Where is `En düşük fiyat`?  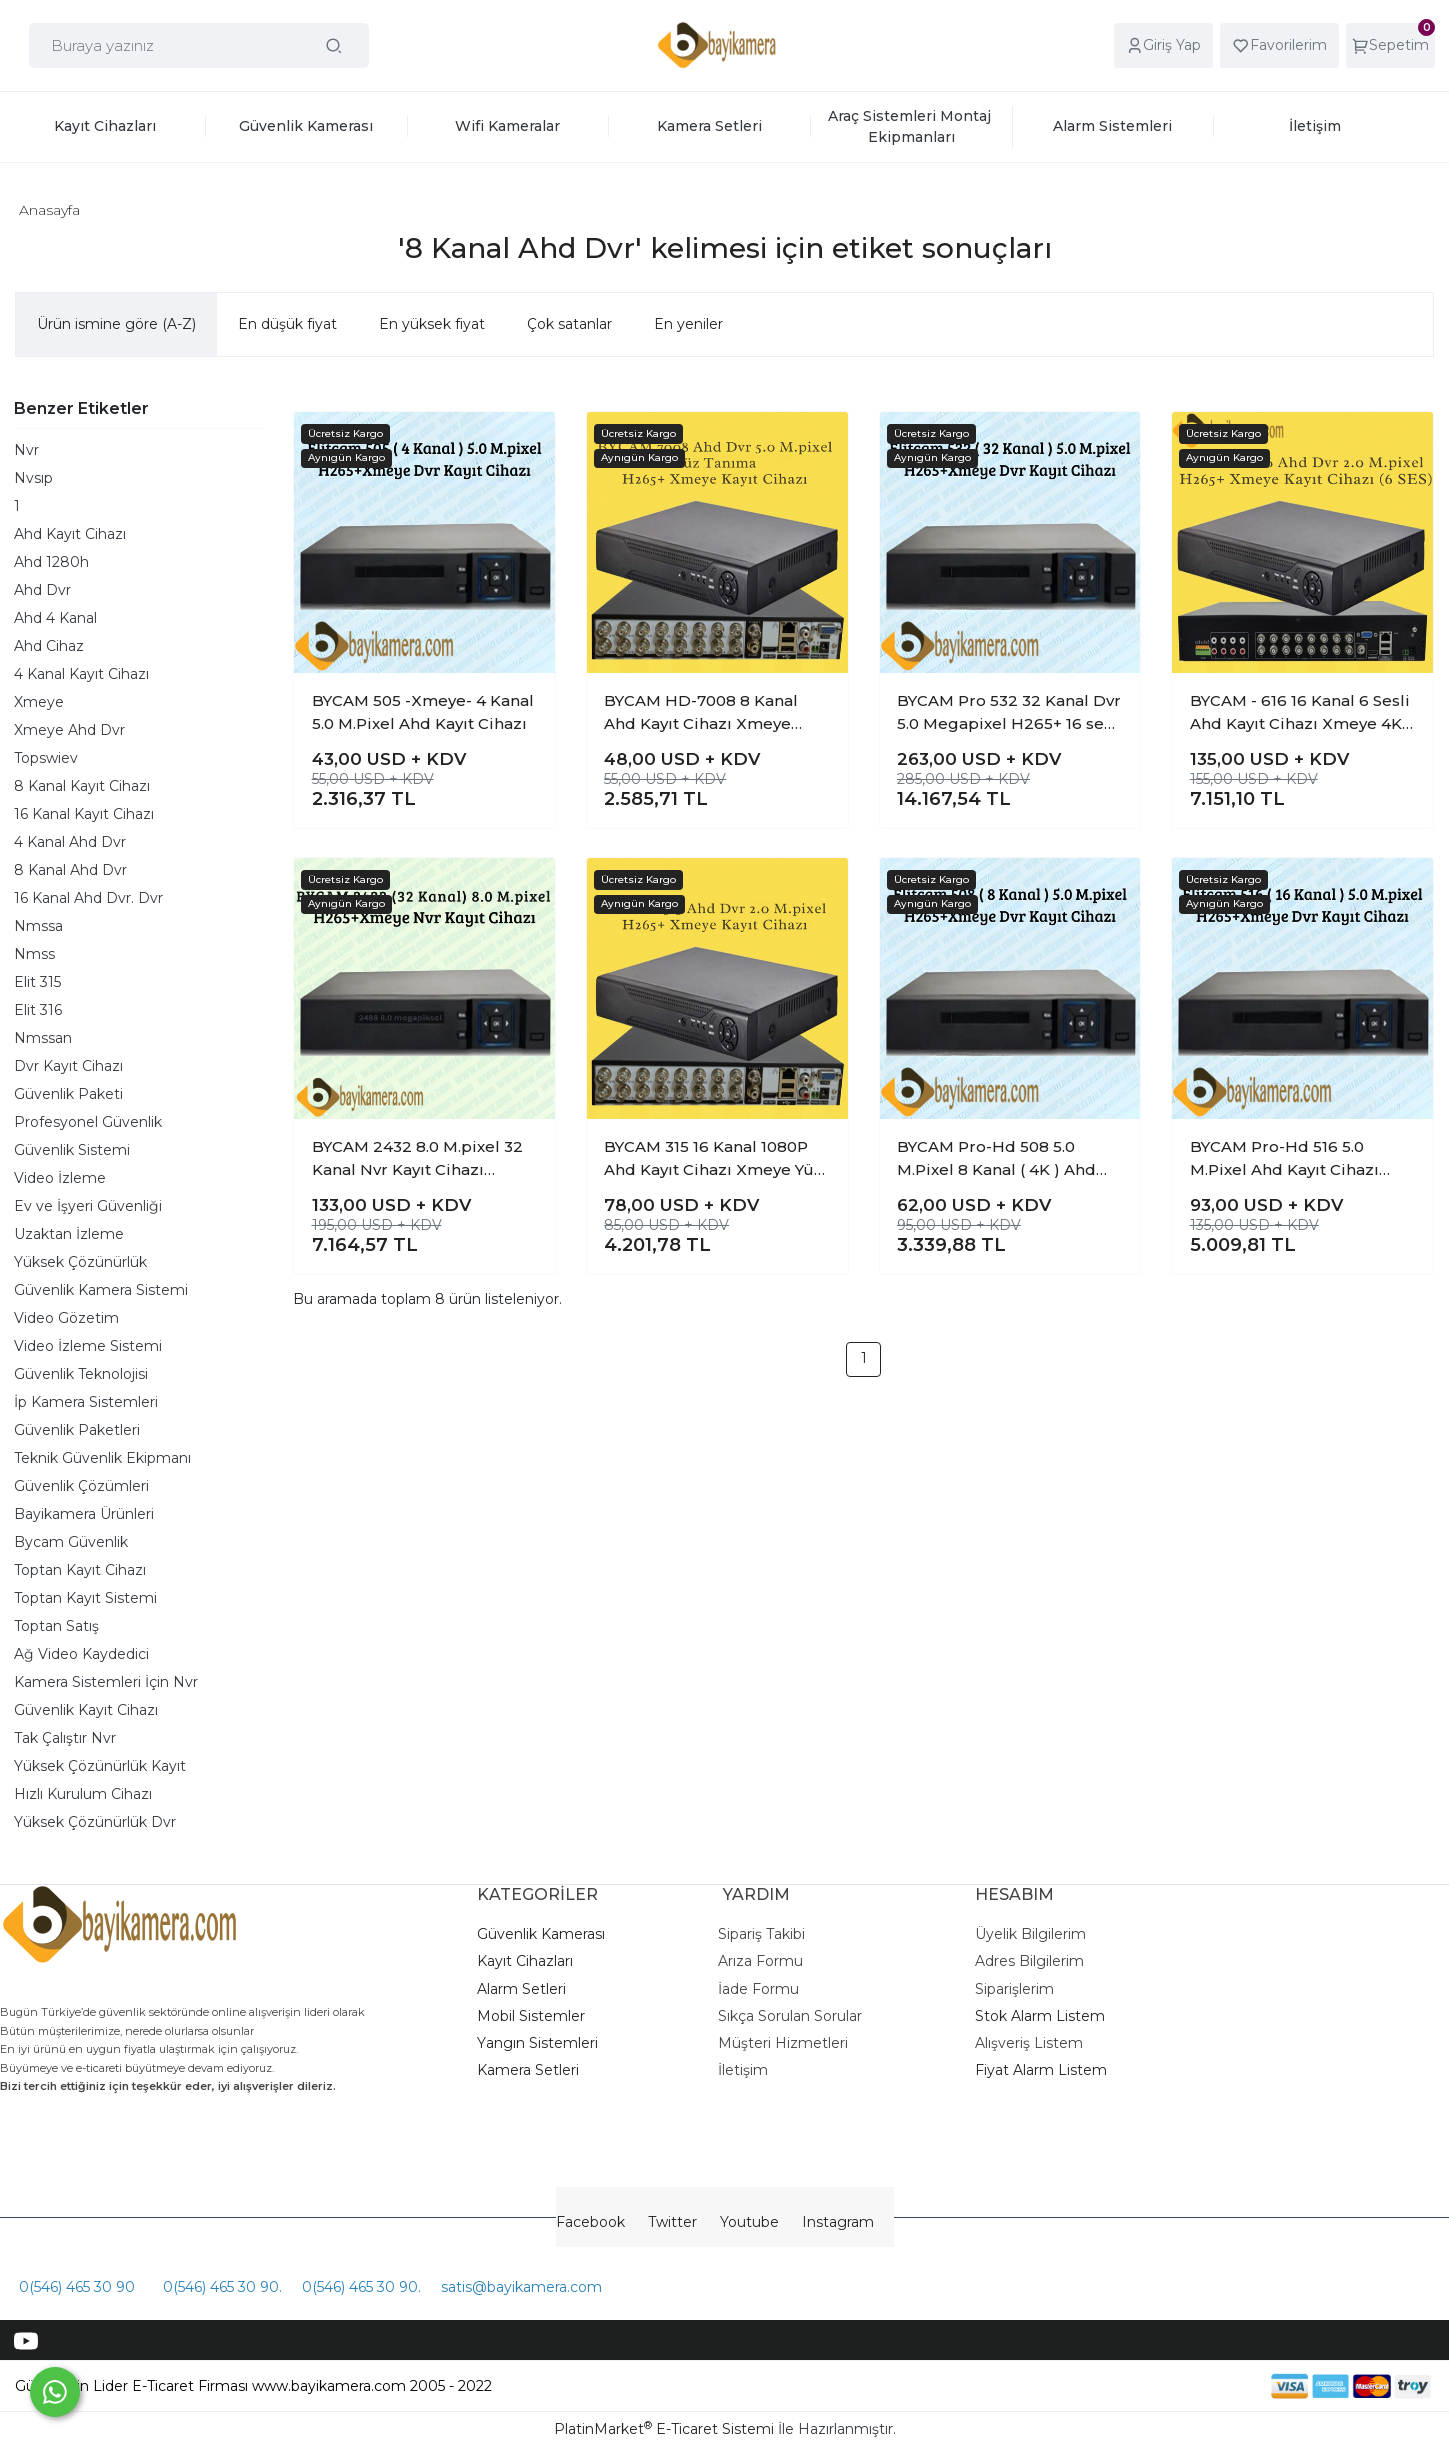
En düşük fiyat is located at coordinates (287, 324).